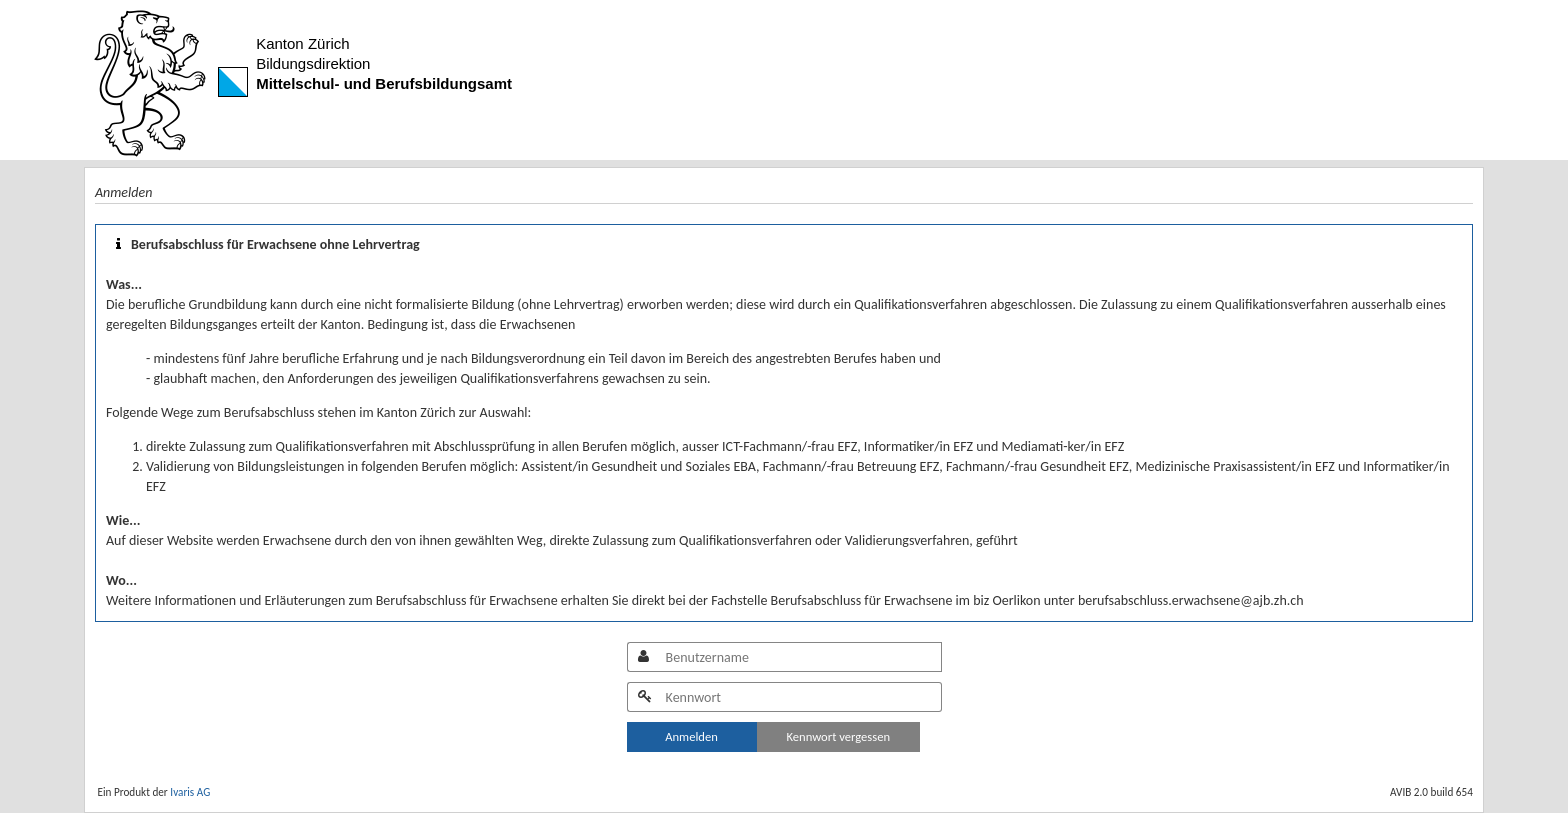 This screenshot has width=1568, height=813. I want to click on Kennwort vergessen, so click(839, 736).